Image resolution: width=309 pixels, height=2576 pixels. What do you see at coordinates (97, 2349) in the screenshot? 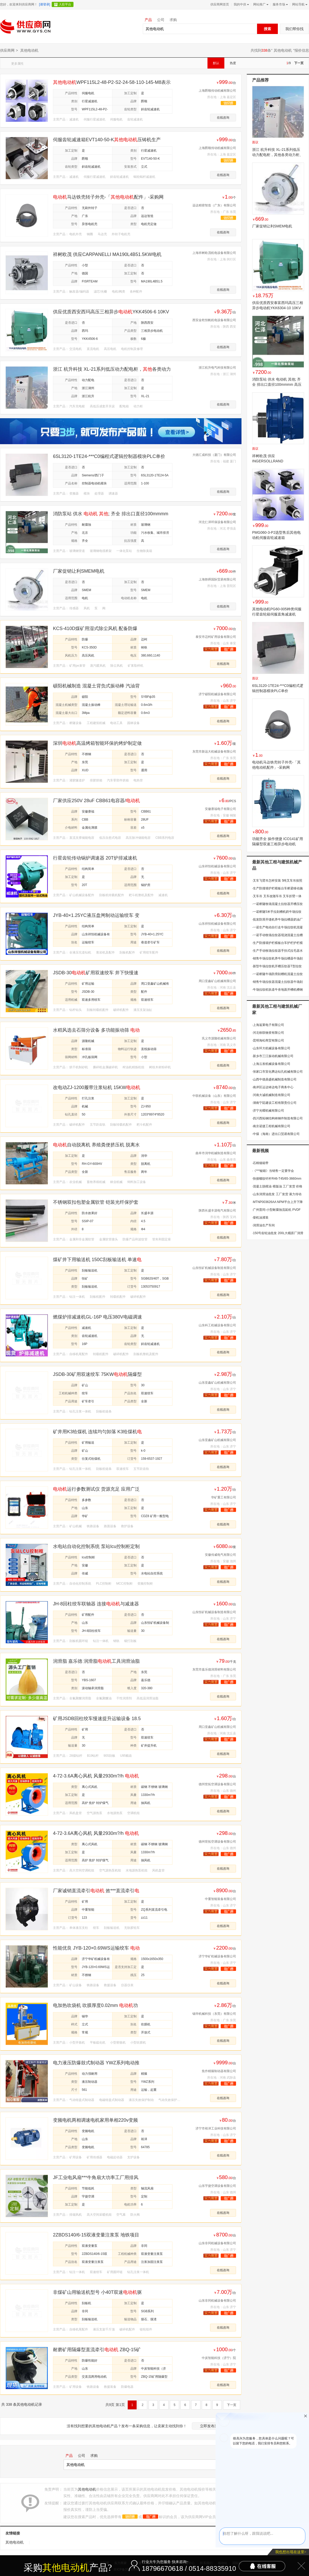
I see `耐磨矿用隔爆型直流牵引 ZBQ-15矿用隔爆型直流牵引` at bounding box center [97, 2349].